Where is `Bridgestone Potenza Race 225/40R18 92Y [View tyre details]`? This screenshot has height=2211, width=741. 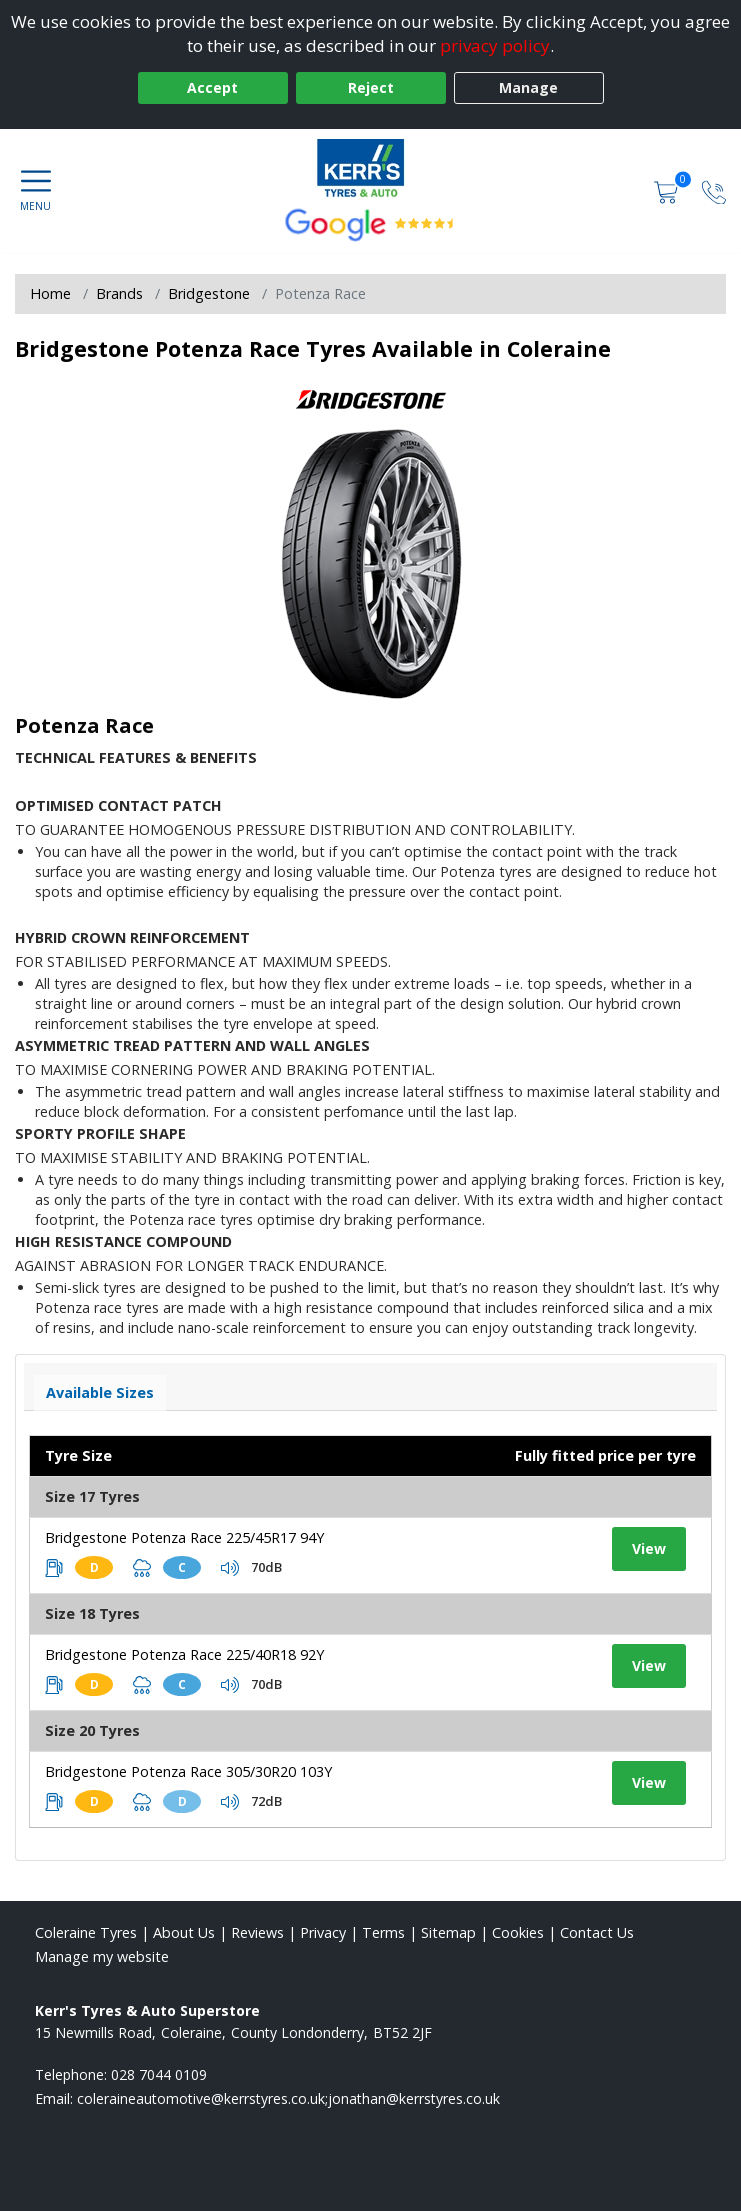 Bridgestone Potenza Race 225/40R18 92Y [View tyre details] is located at coordinates (184, 1654).